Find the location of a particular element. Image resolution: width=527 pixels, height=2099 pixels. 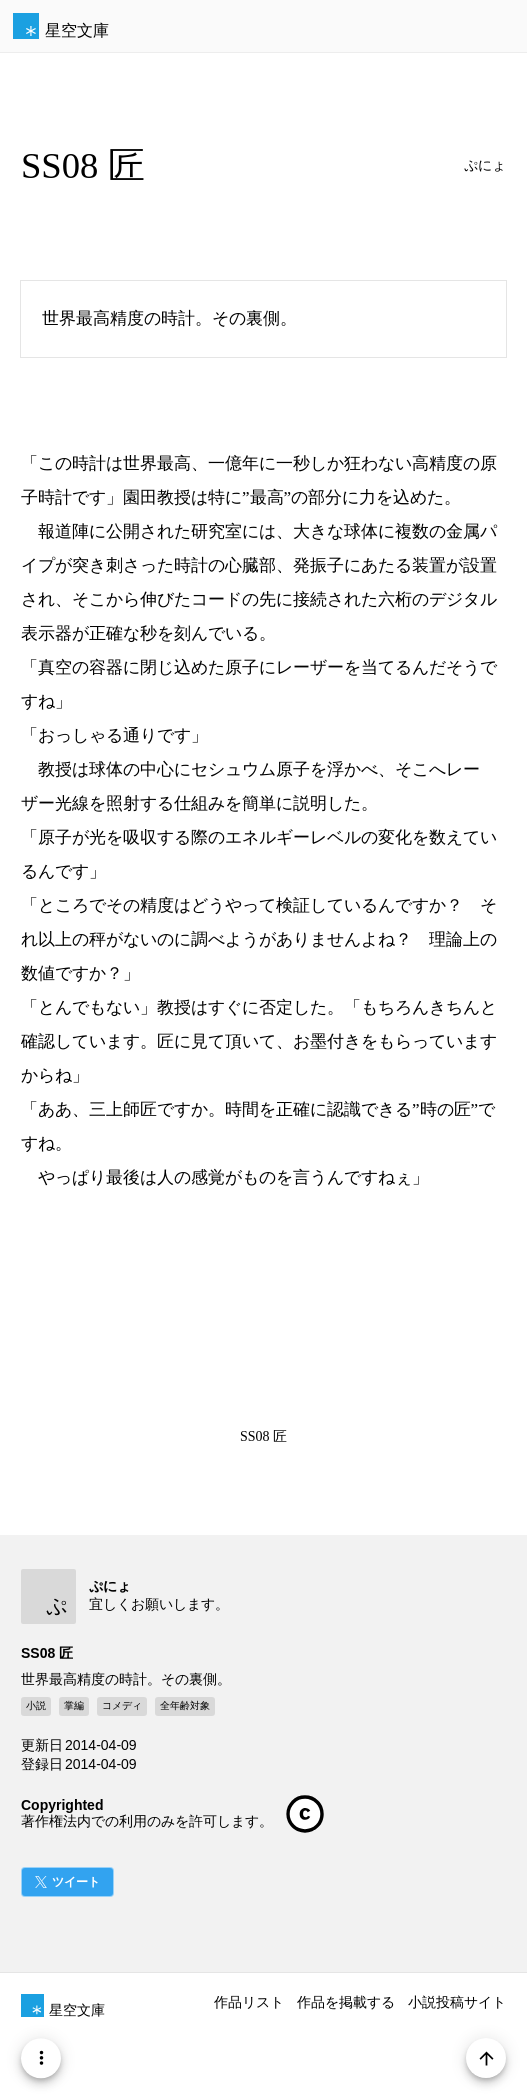

ぷにょ is located at coordinates (485, 165).